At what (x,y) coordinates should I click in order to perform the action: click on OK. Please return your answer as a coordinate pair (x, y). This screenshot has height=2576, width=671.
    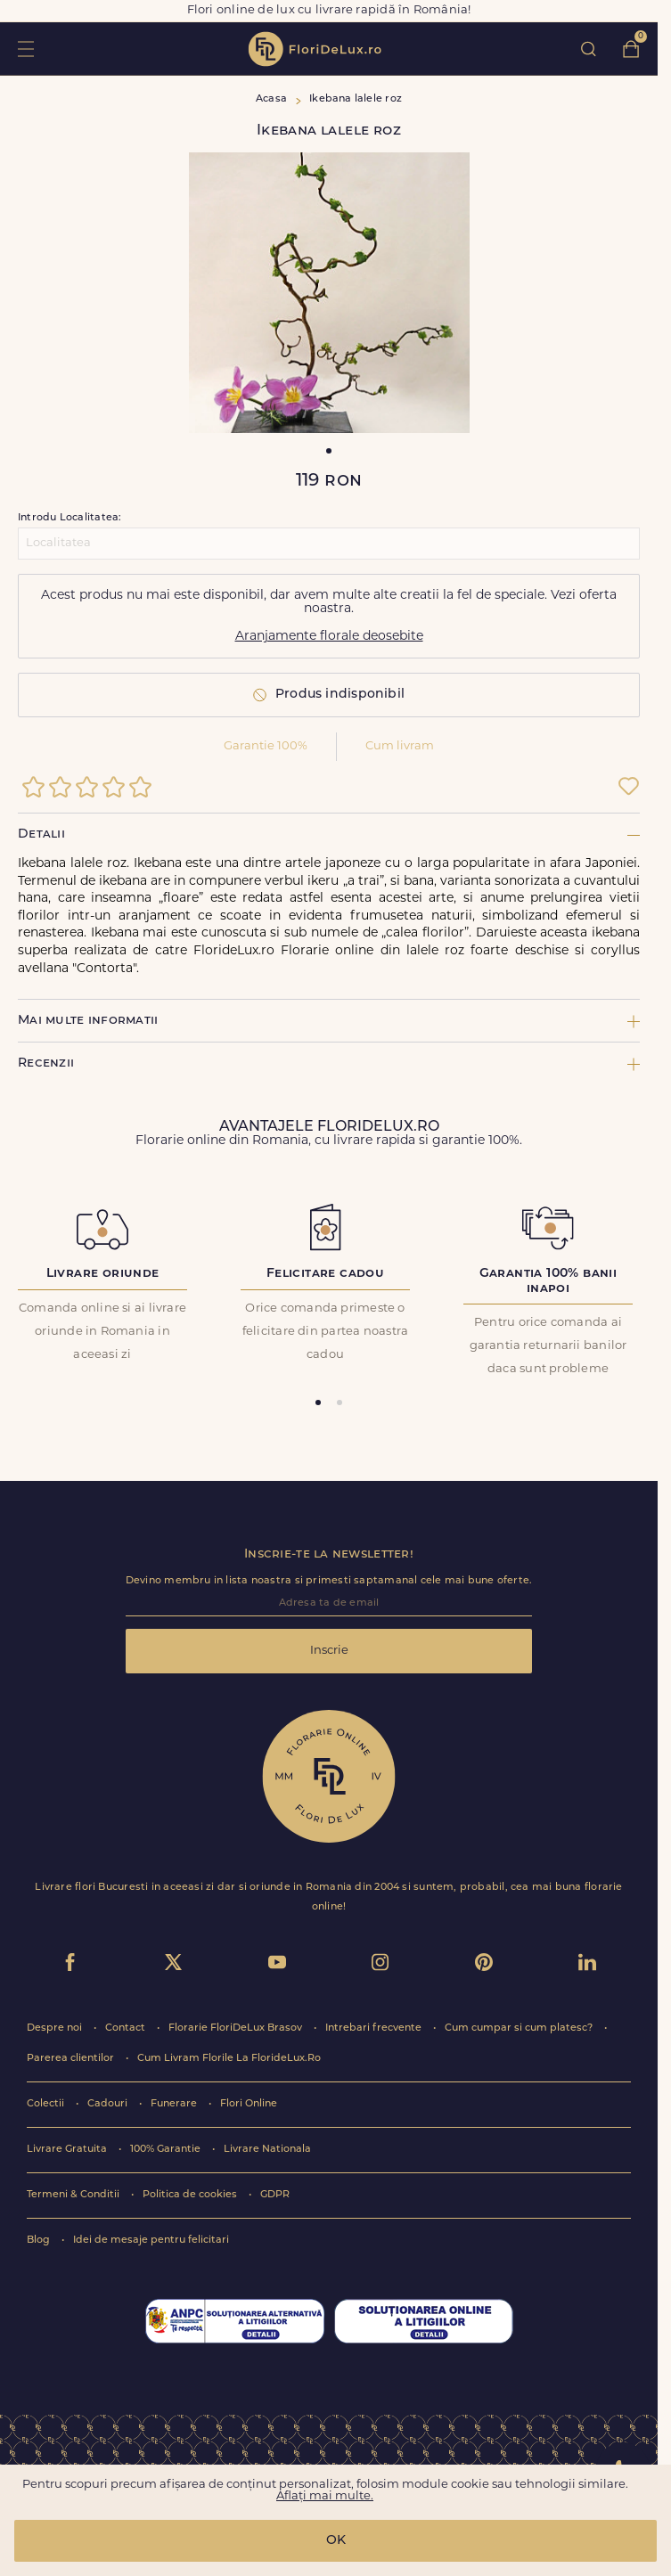
    Looking at the image, I should click on (336, 2540).